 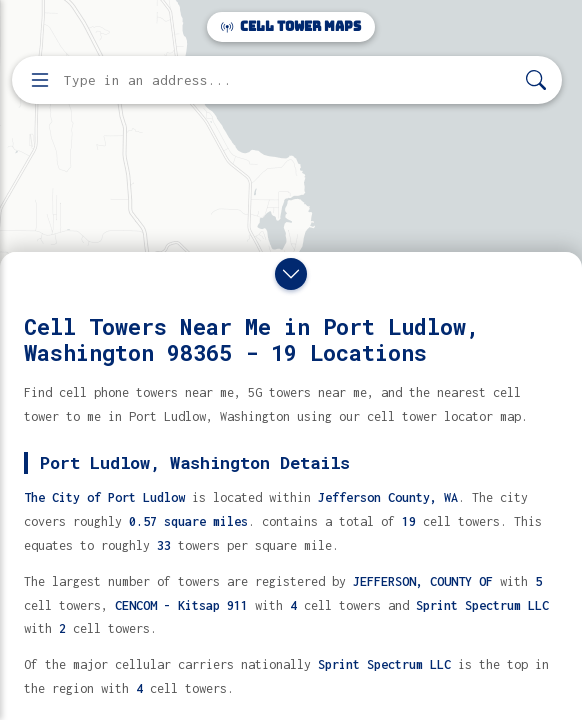 I want to click on [Enter address, city, or zip code to find cell towers], so click(x=289, y=80).